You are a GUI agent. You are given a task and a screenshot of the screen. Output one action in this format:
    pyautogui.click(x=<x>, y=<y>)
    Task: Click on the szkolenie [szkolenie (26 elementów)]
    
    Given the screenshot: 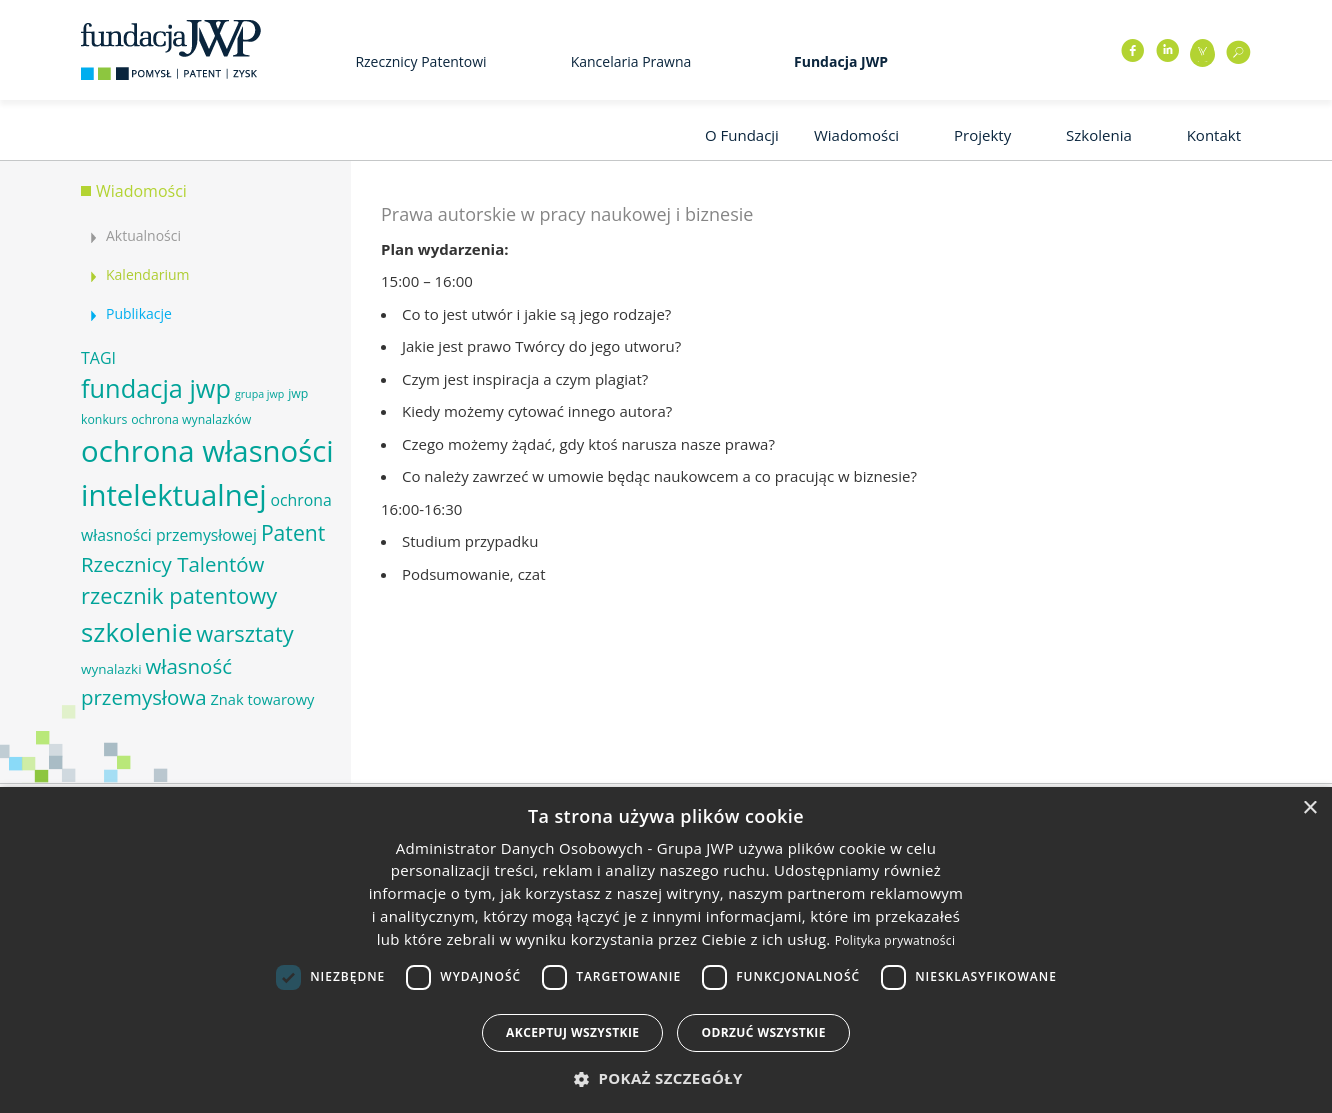 What is the action you would take?
    pyautogui.click(x=136, y=632)
    